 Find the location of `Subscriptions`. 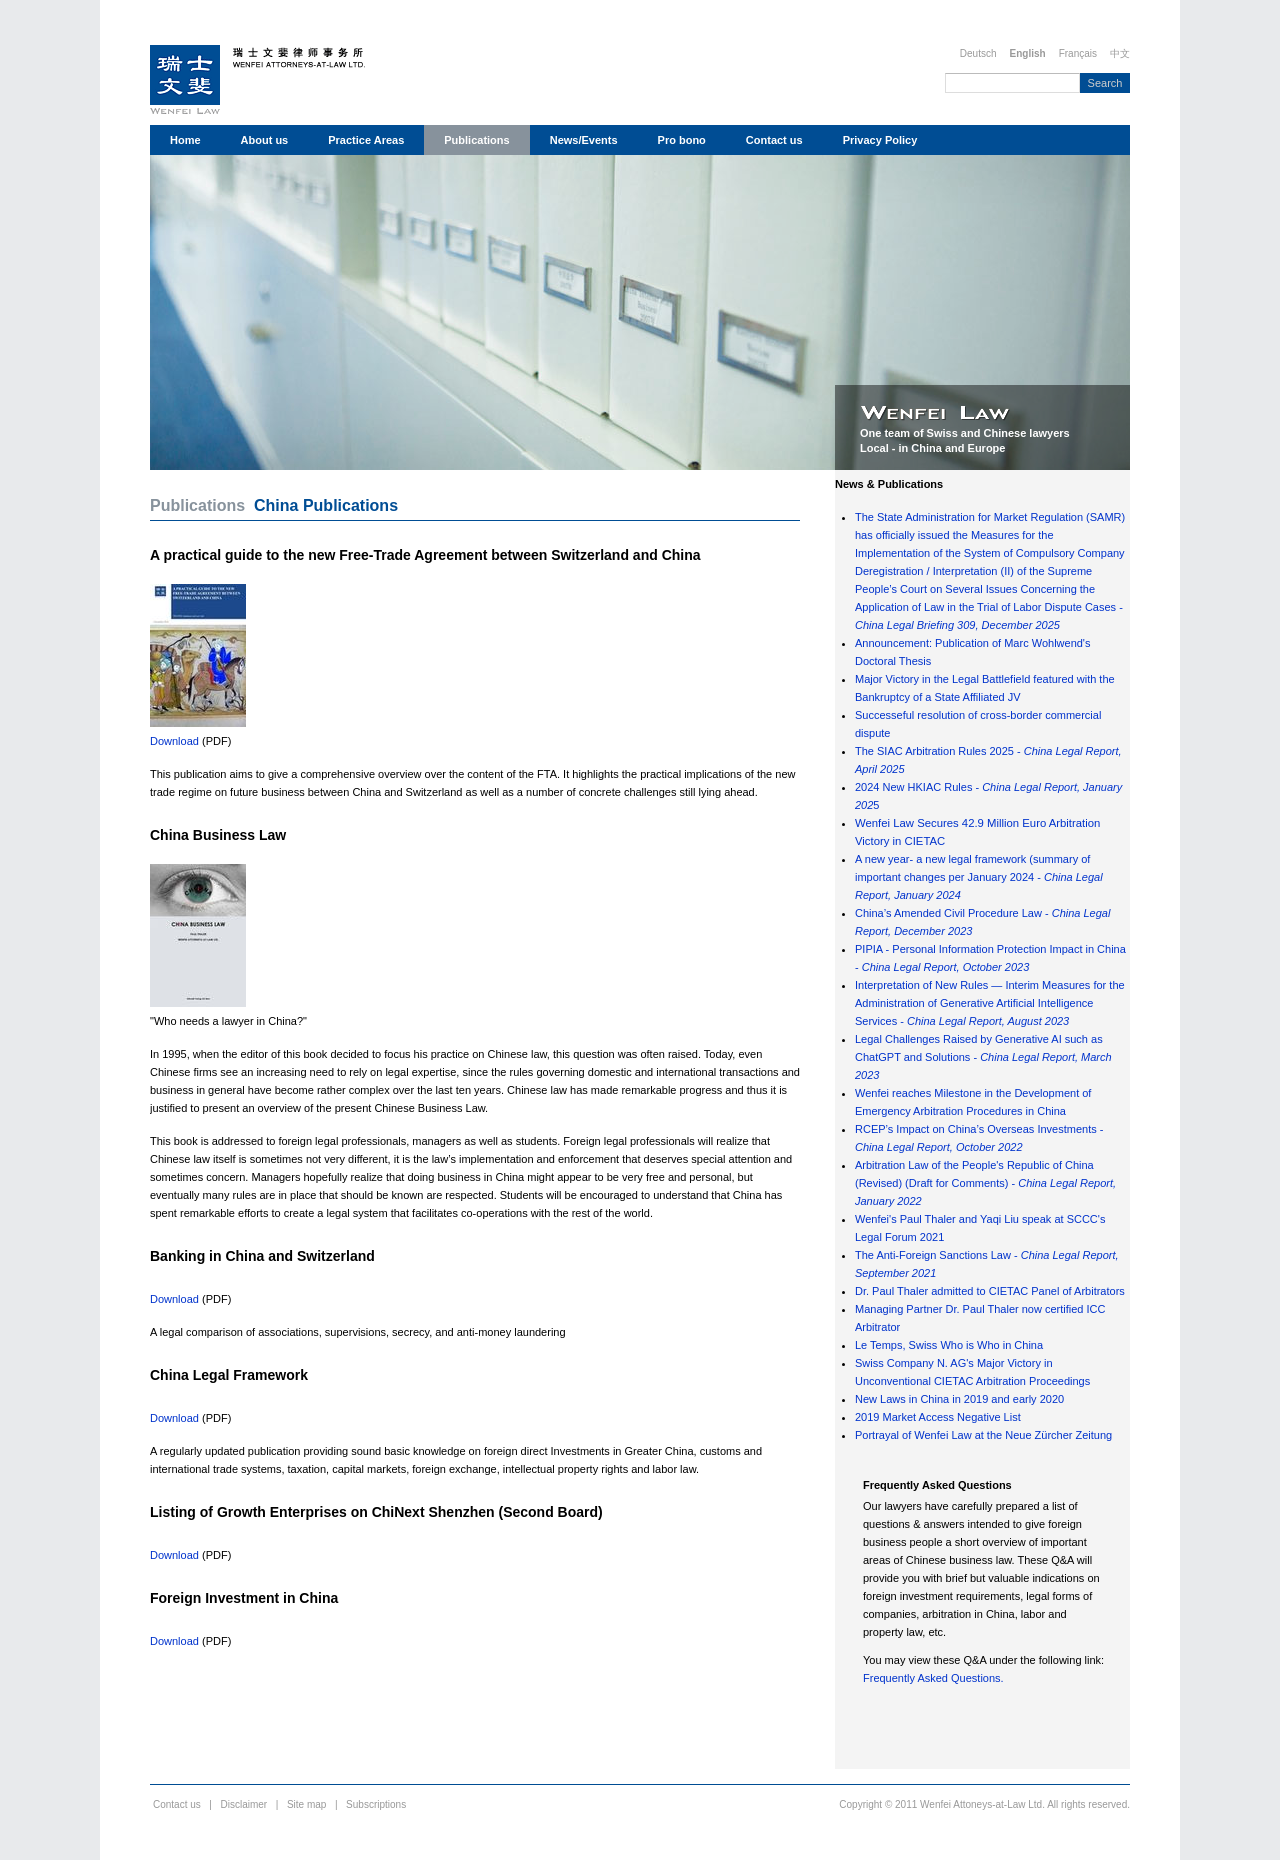

Subscriptions is located at coordinates (376, 1804).